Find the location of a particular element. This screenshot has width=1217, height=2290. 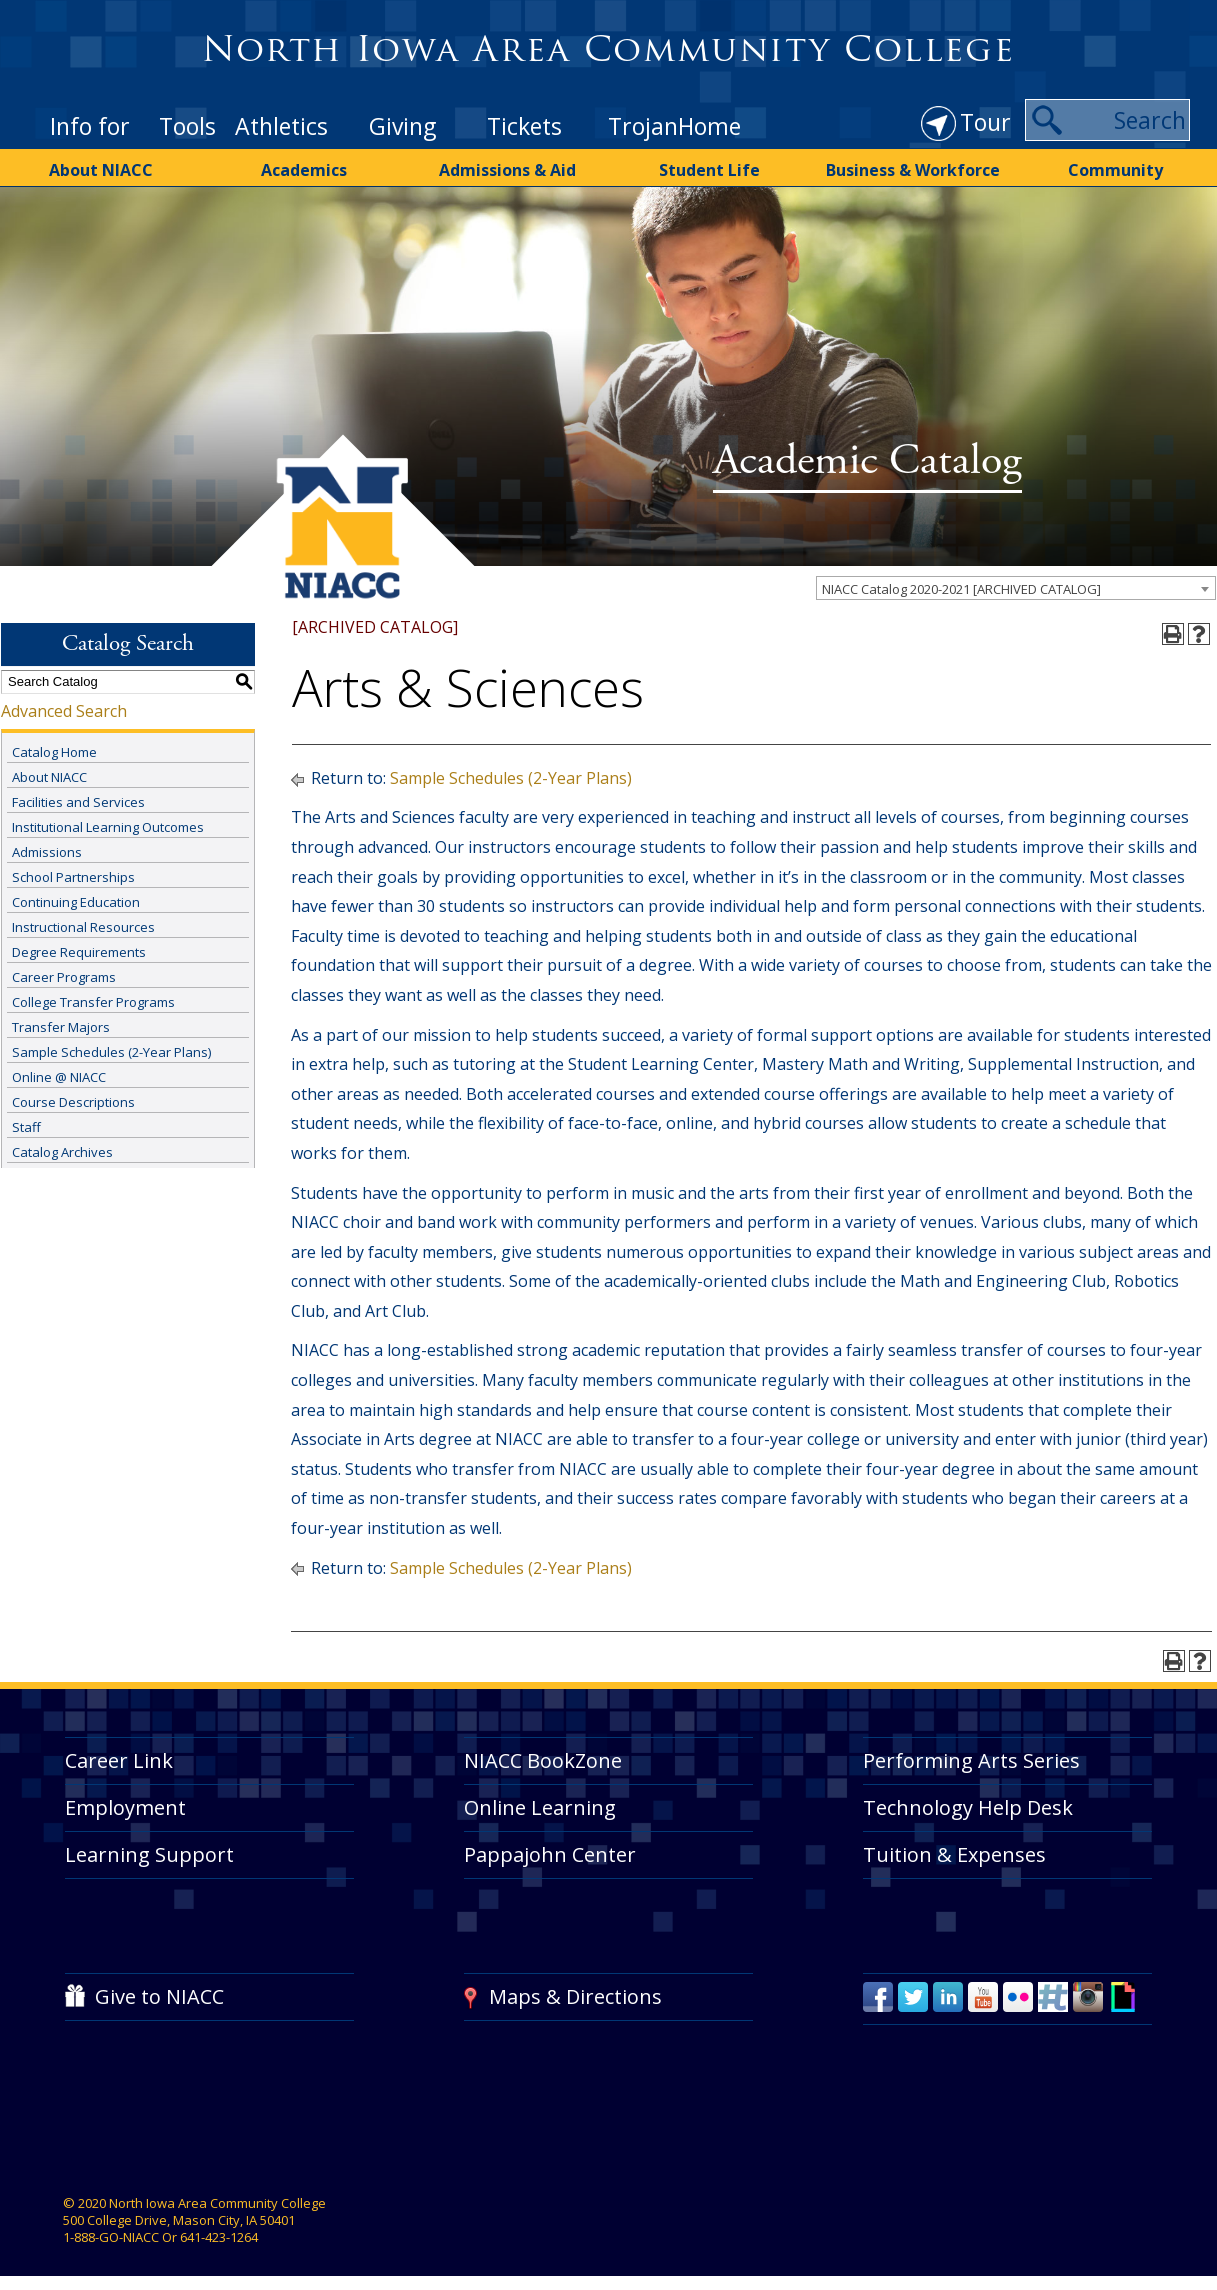

[combobox] is located at coordinates (1016, 588).